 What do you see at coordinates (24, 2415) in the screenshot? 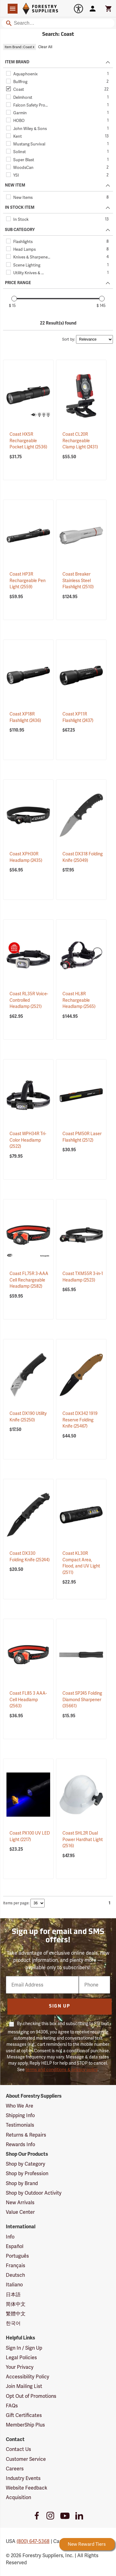
I see `Gift Certificates` at bounding box center [24, 2415].